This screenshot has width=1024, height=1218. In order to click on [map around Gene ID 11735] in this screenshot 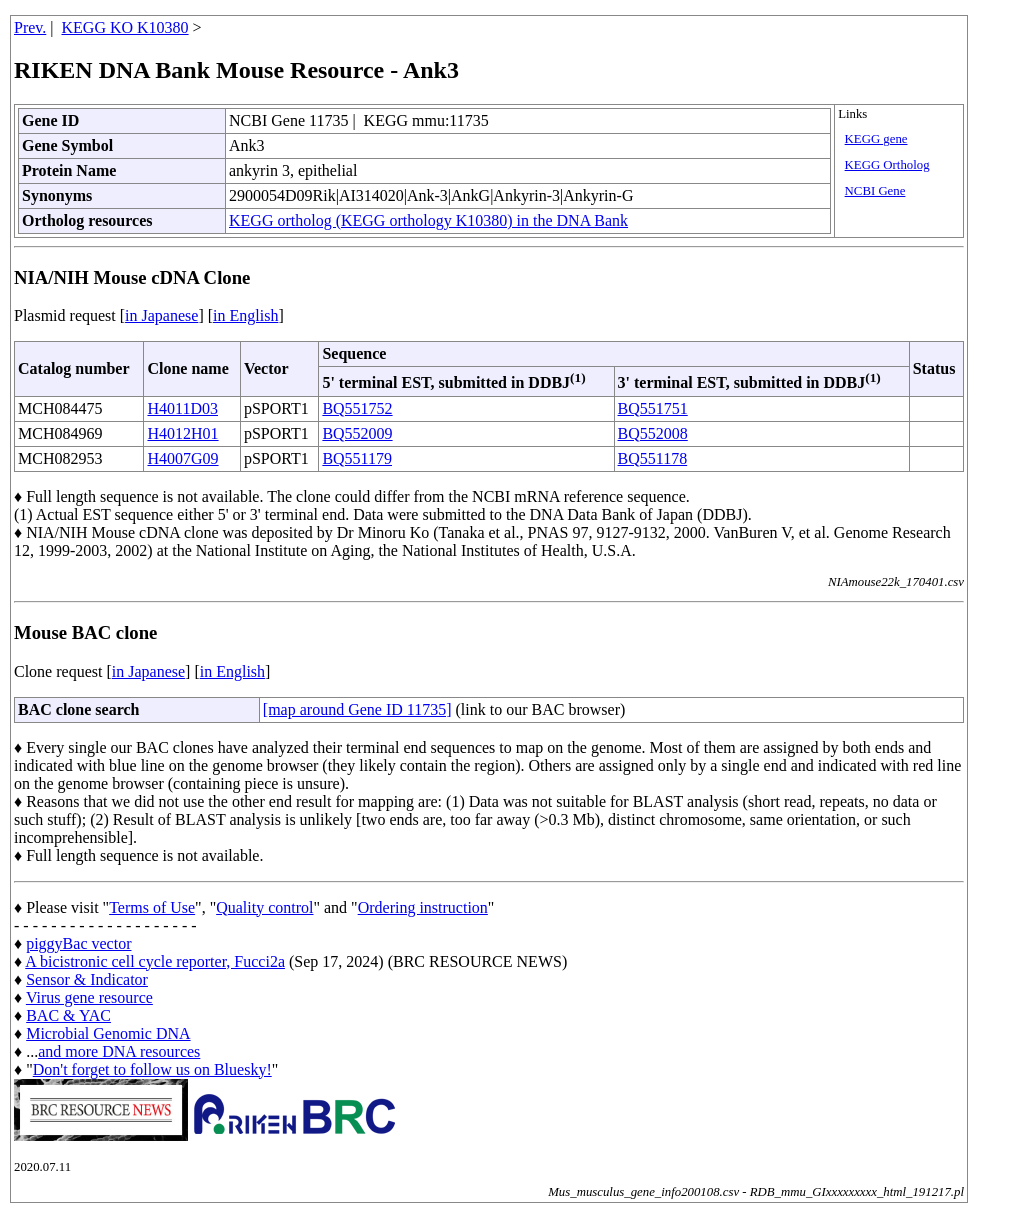, I will do `click(357, 709)`.